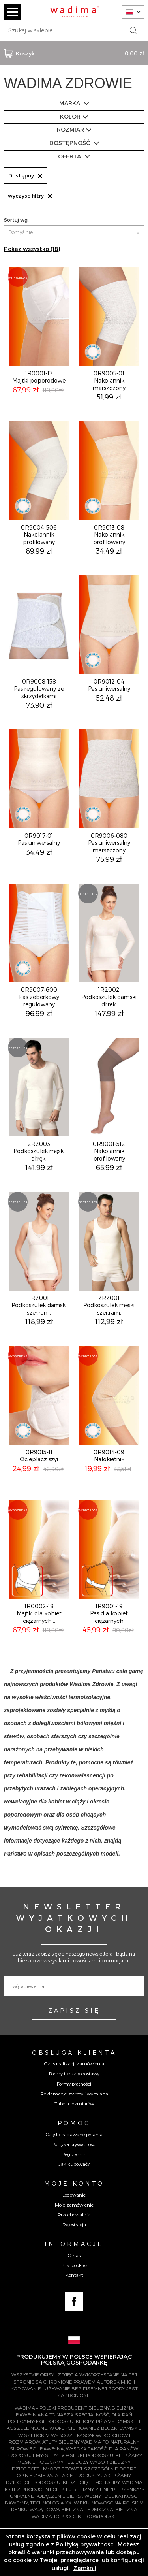  Describe the element at coordinates (39, 839) in the screenshot. I see `0R9017-01Pas uniwersalny` at that location.